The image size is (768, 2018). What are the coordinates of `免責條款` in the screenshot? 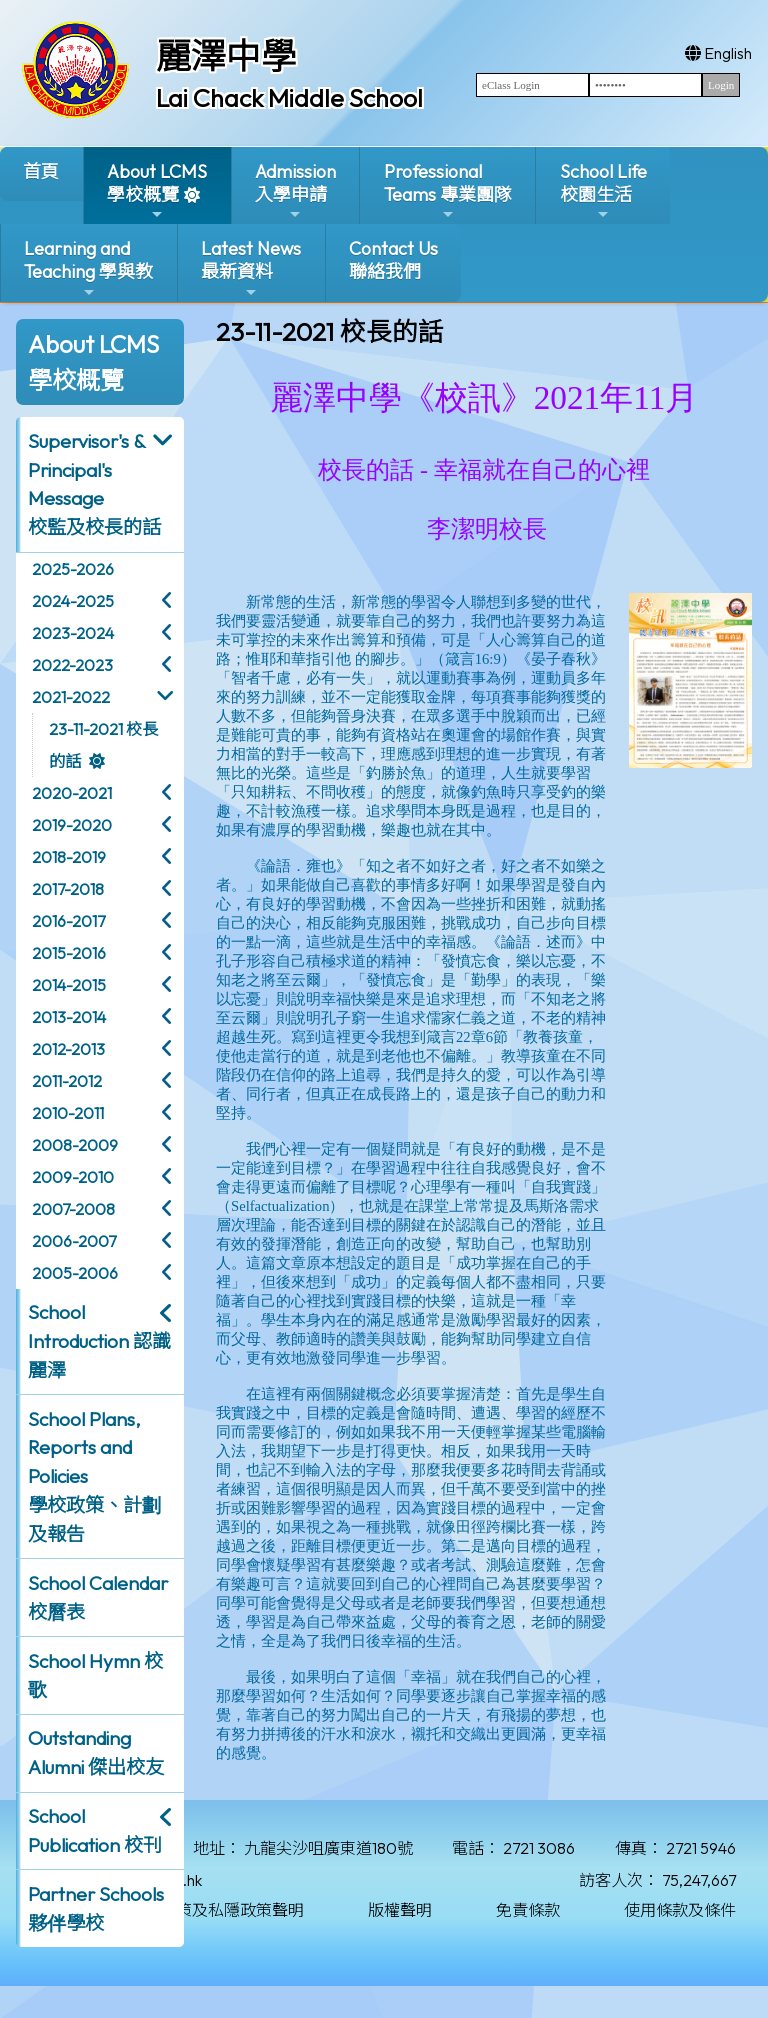 It's located at (528, 1910).